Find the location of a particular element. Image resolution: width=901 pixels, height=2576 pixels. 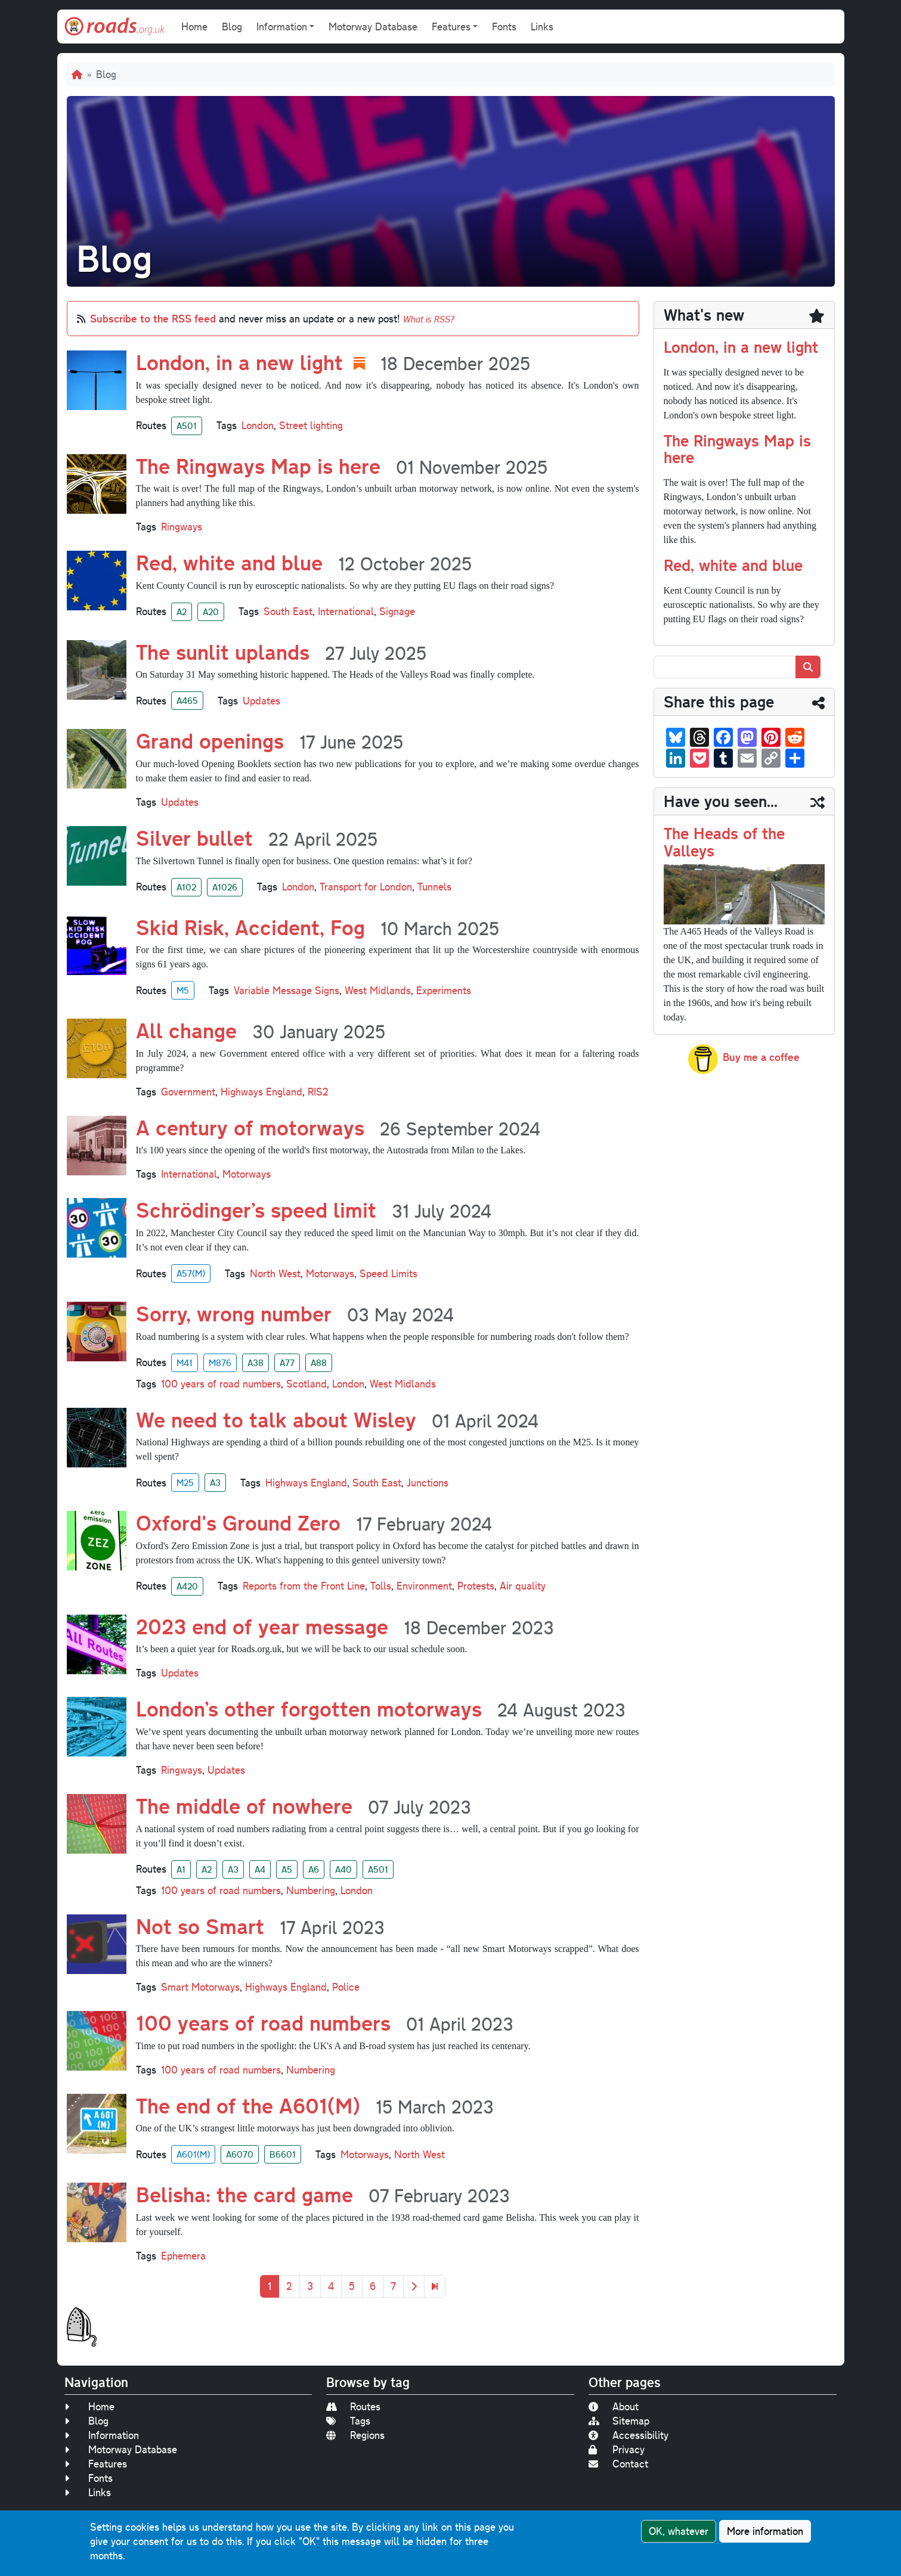

The Heads of the Valleys is located at coordinates (724, 842).